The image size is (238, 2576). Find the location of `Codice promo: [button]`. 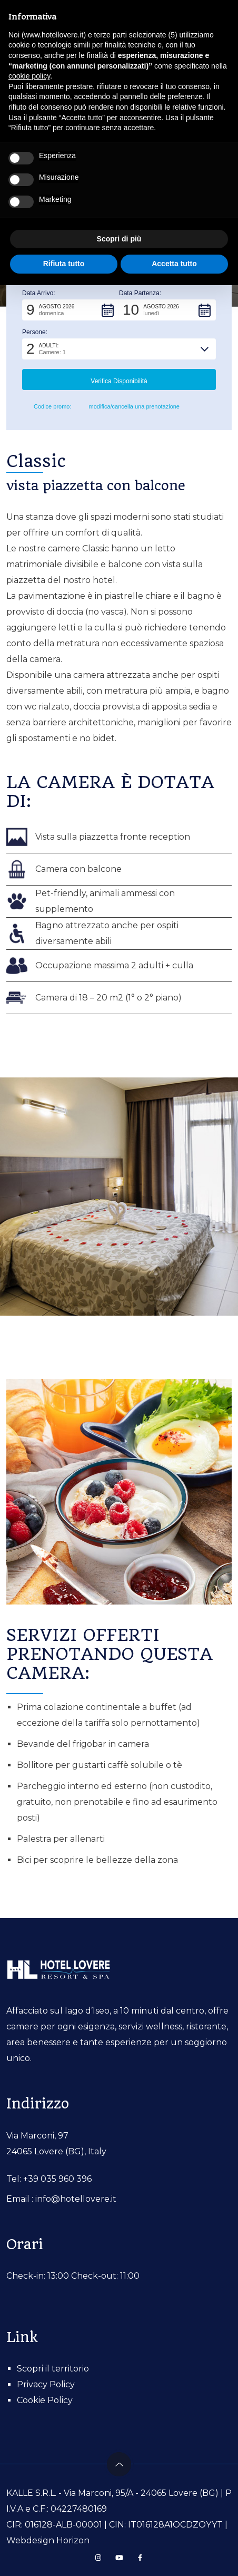

Codice promo: [button] is located at coordinates (47, 407).